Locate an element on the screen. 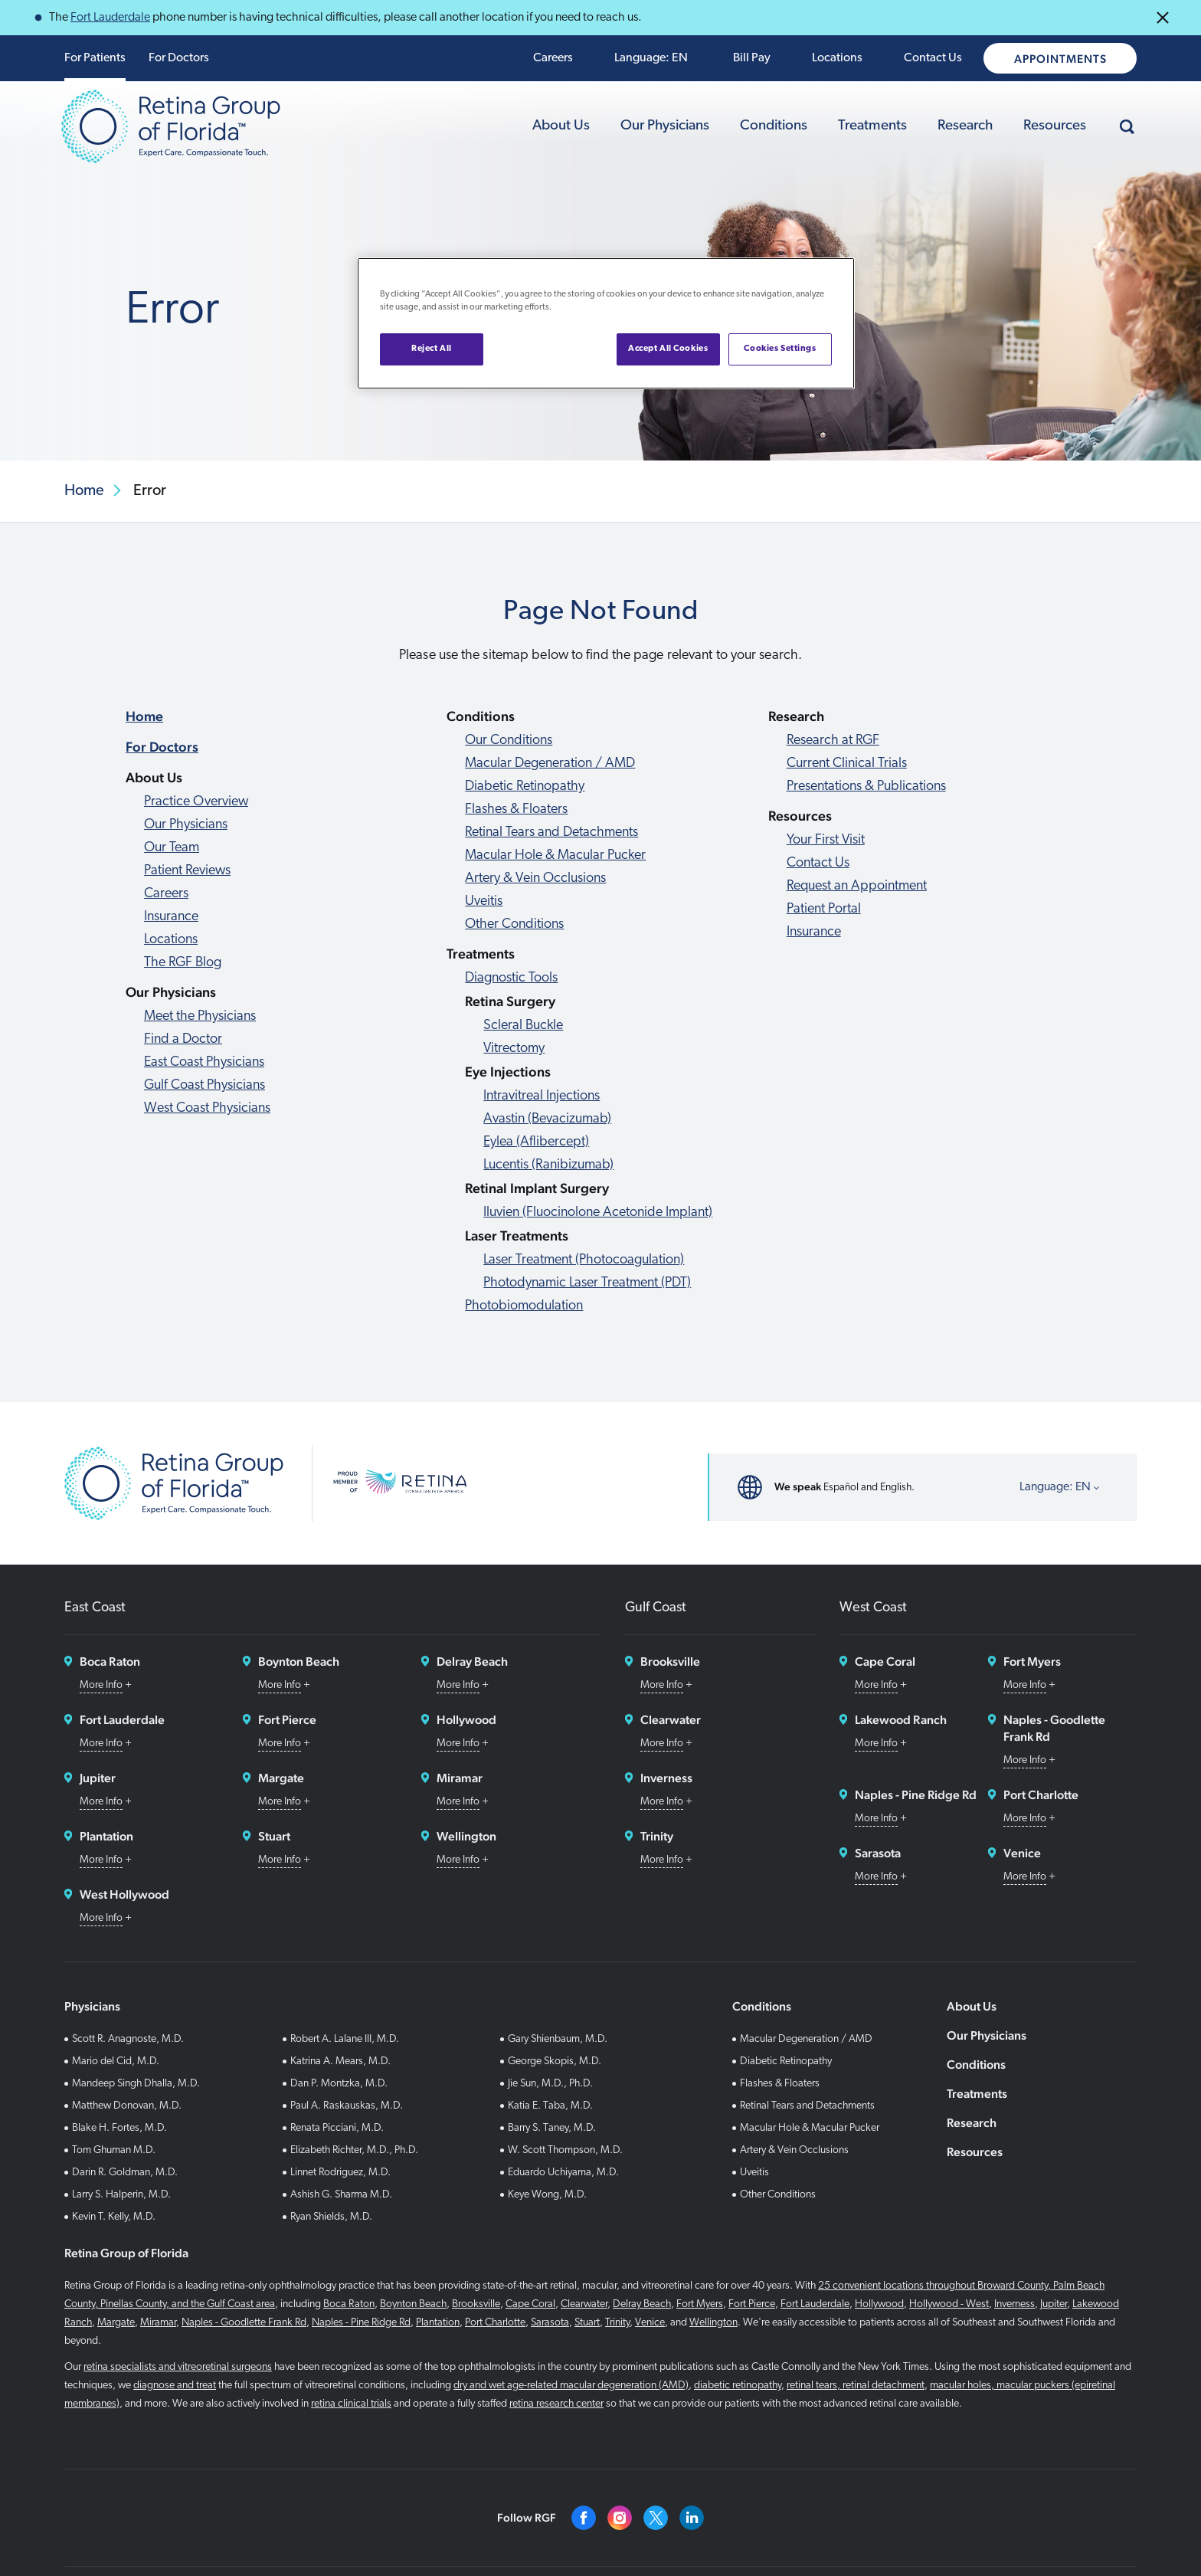 The width and height of the screenshot is (1201, 2576). Scleral Buckle is located at coordinates (523, 1025).